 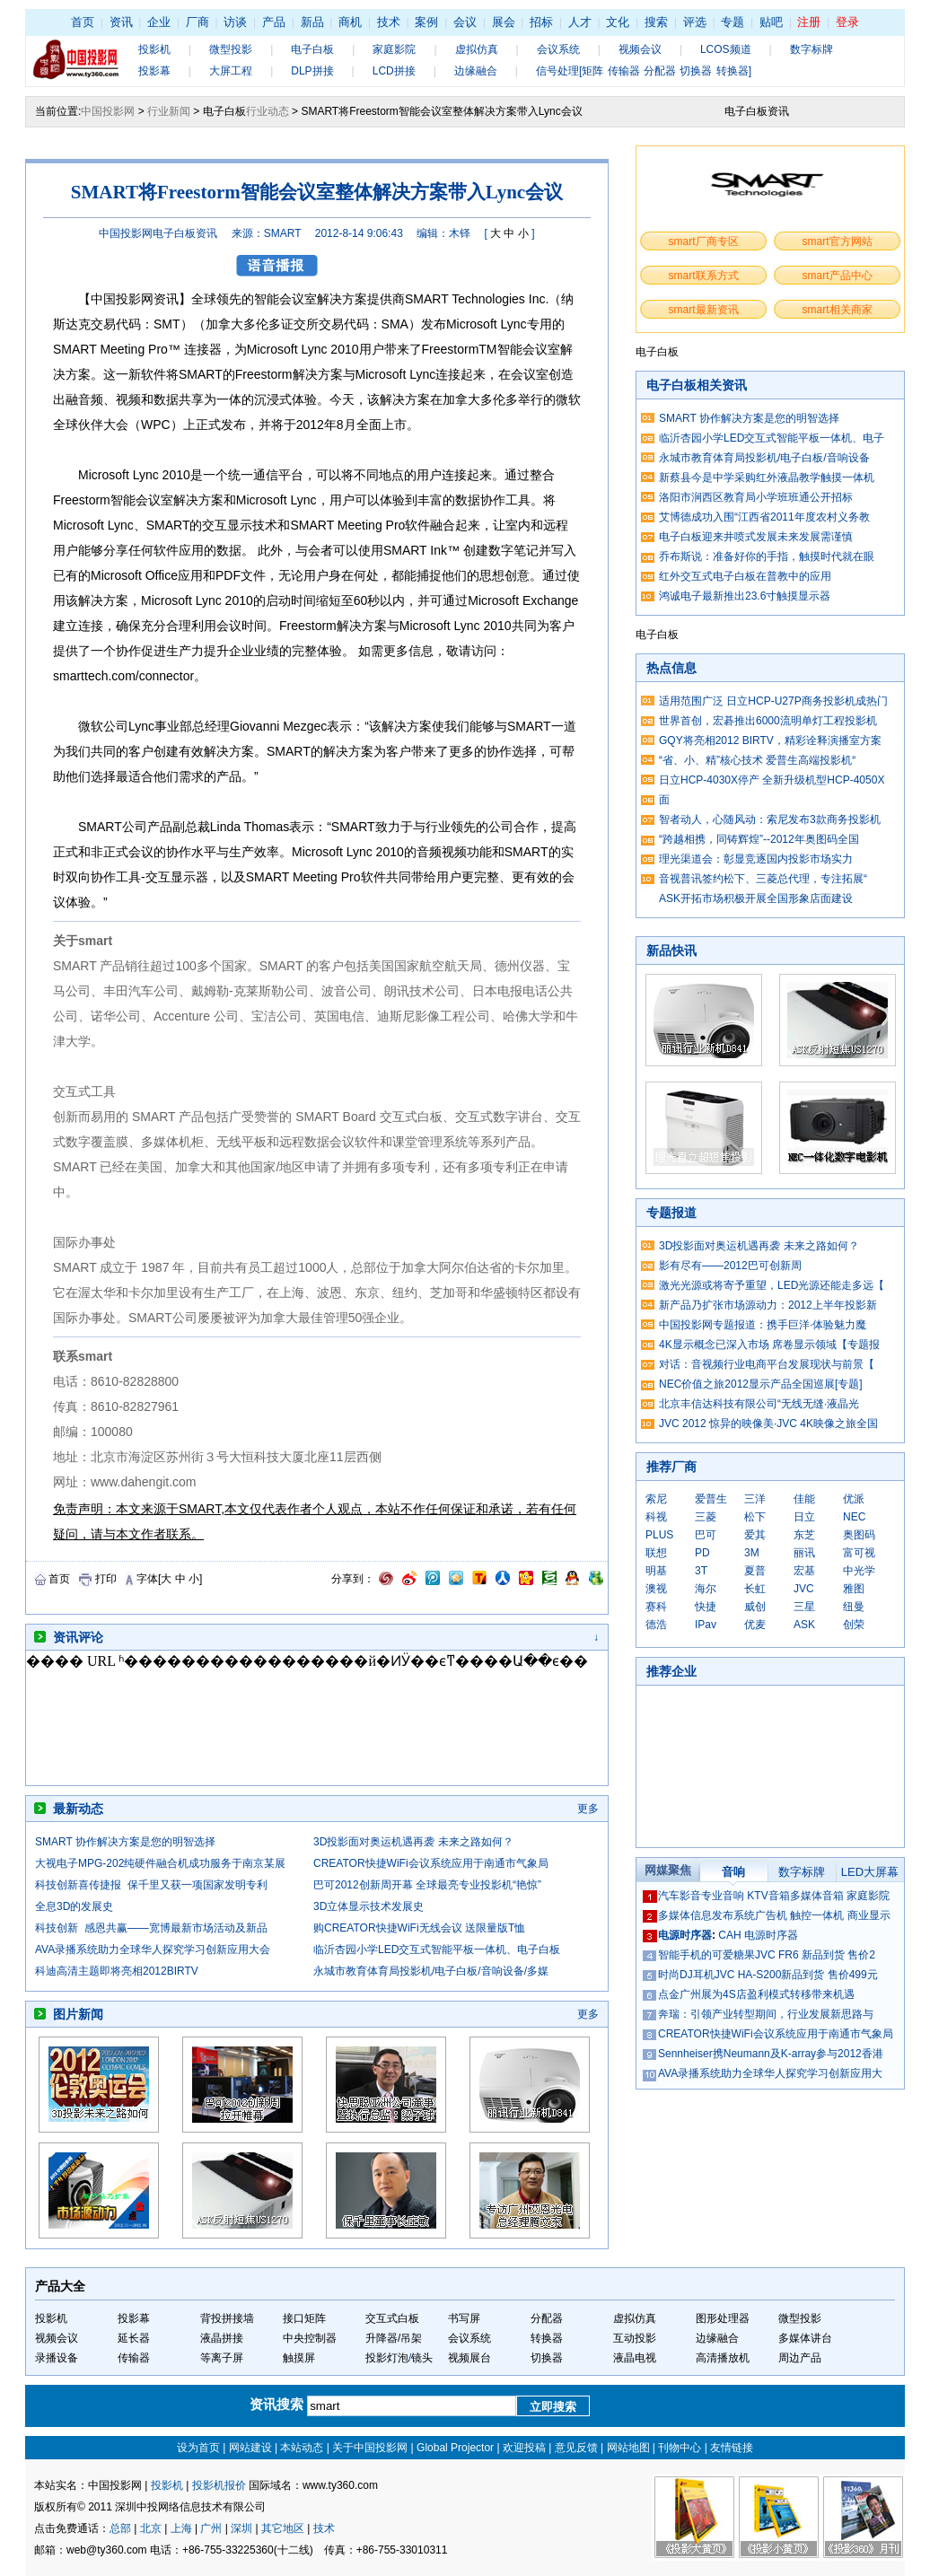 I want to click on GQY将亮相2012 BIRTV，精彩诠释演播室方案, so click(x=770, y=740).